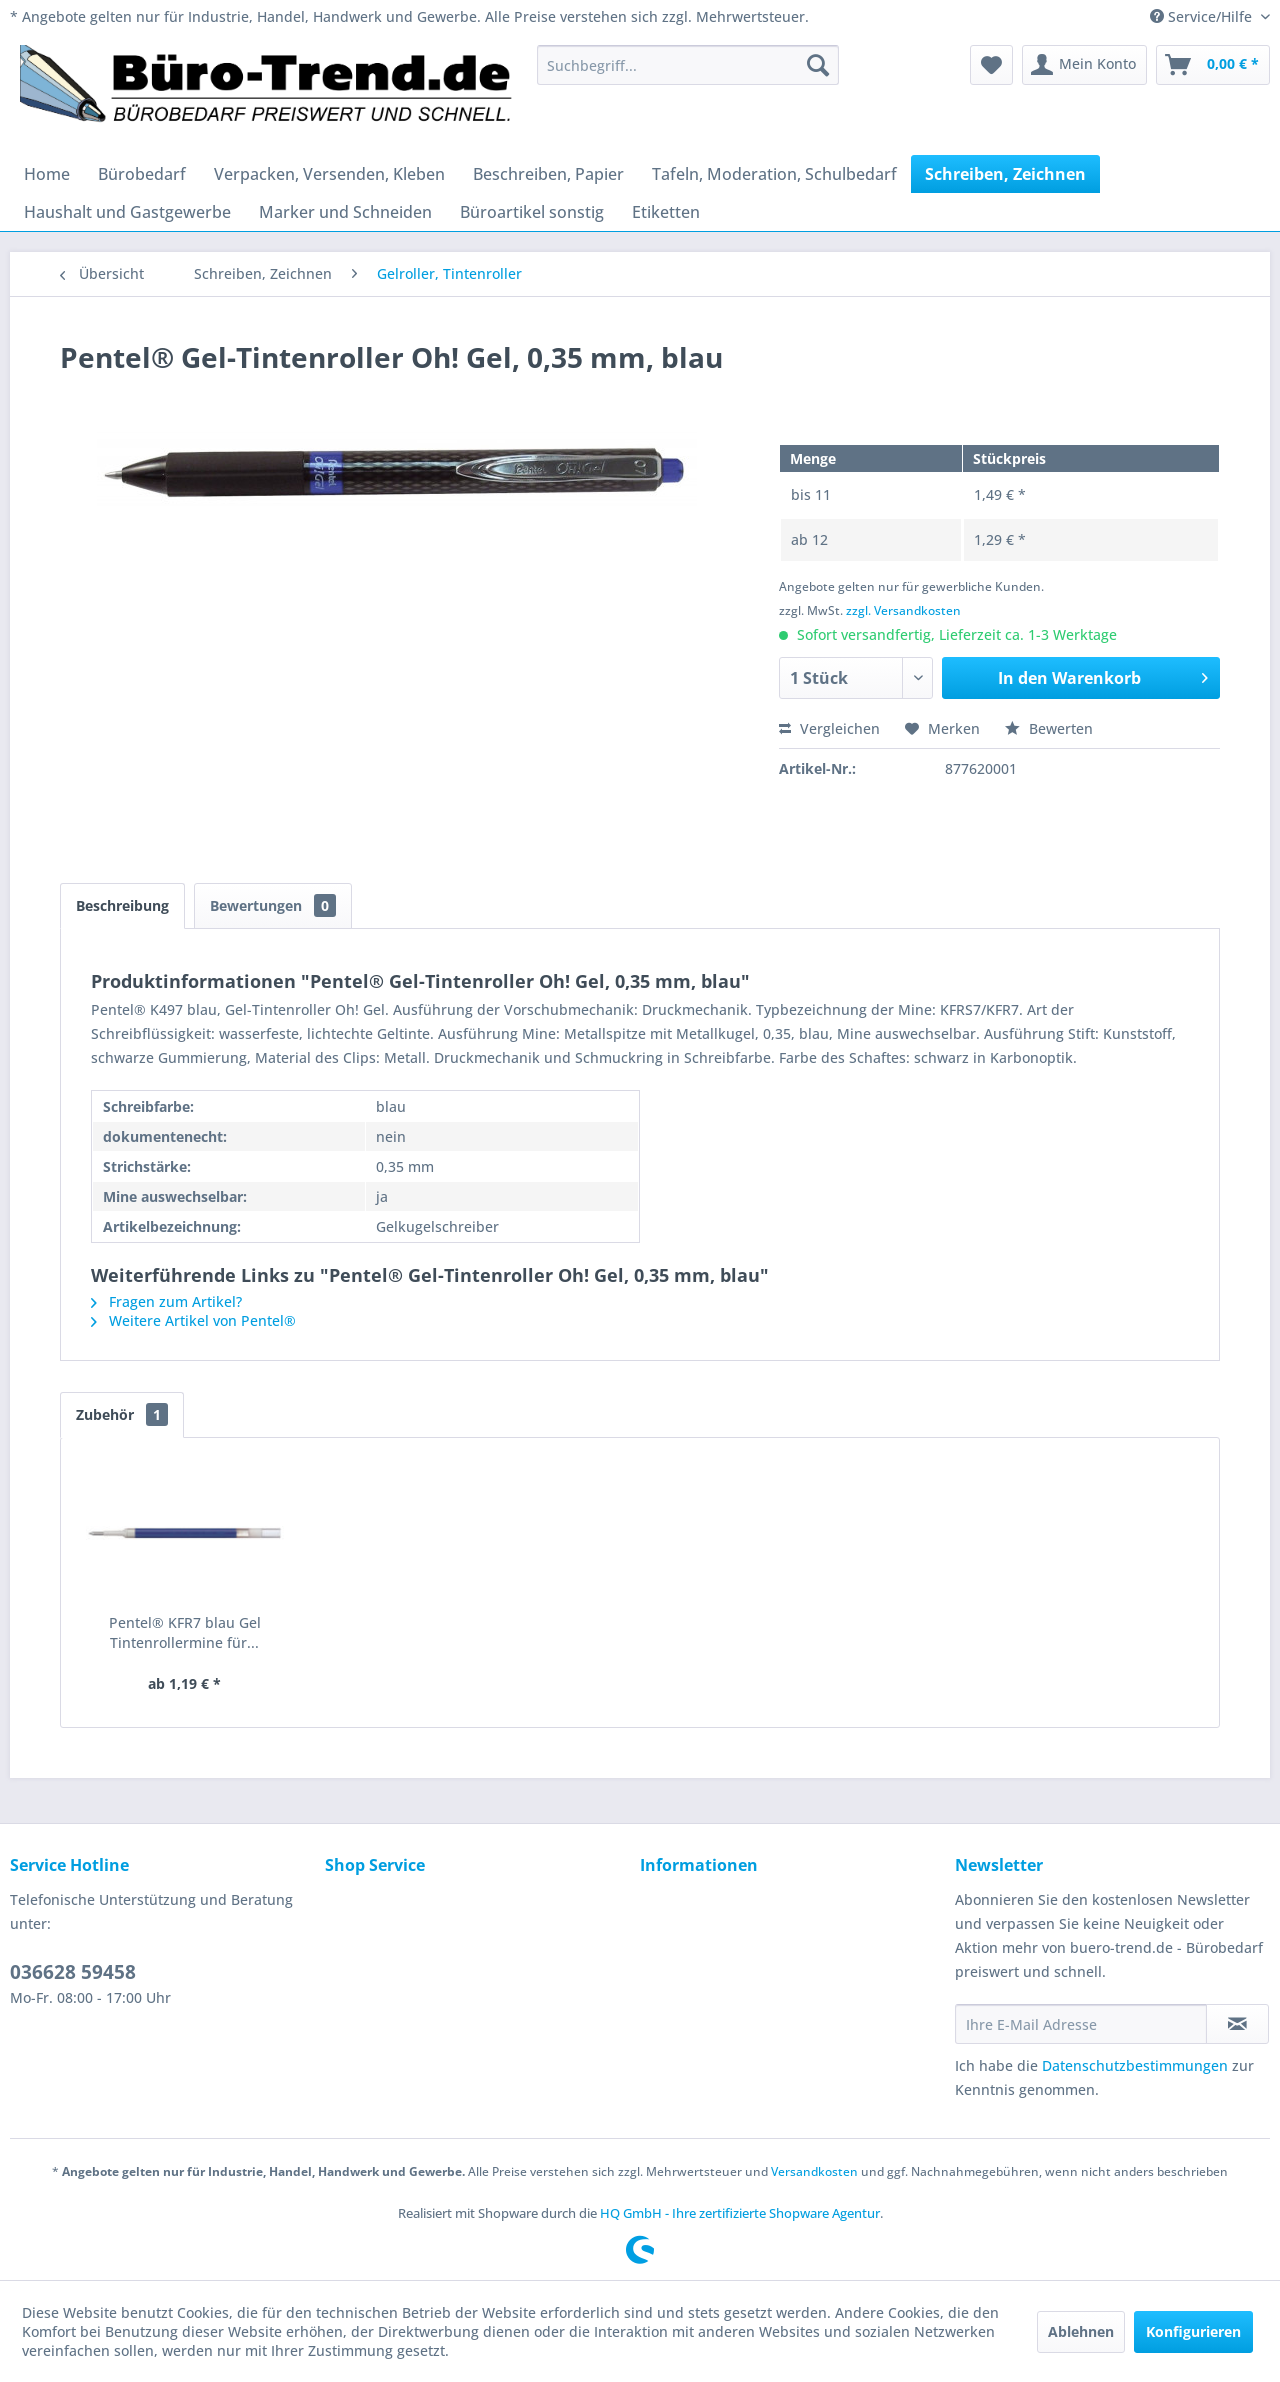 The height and width of the screenshot is (2382, 1280). What do you see at coordinates (1135, 2065) in the screenshot?
I see `Datenschutzbestimmungen` at bounding box center [1135, 2065].